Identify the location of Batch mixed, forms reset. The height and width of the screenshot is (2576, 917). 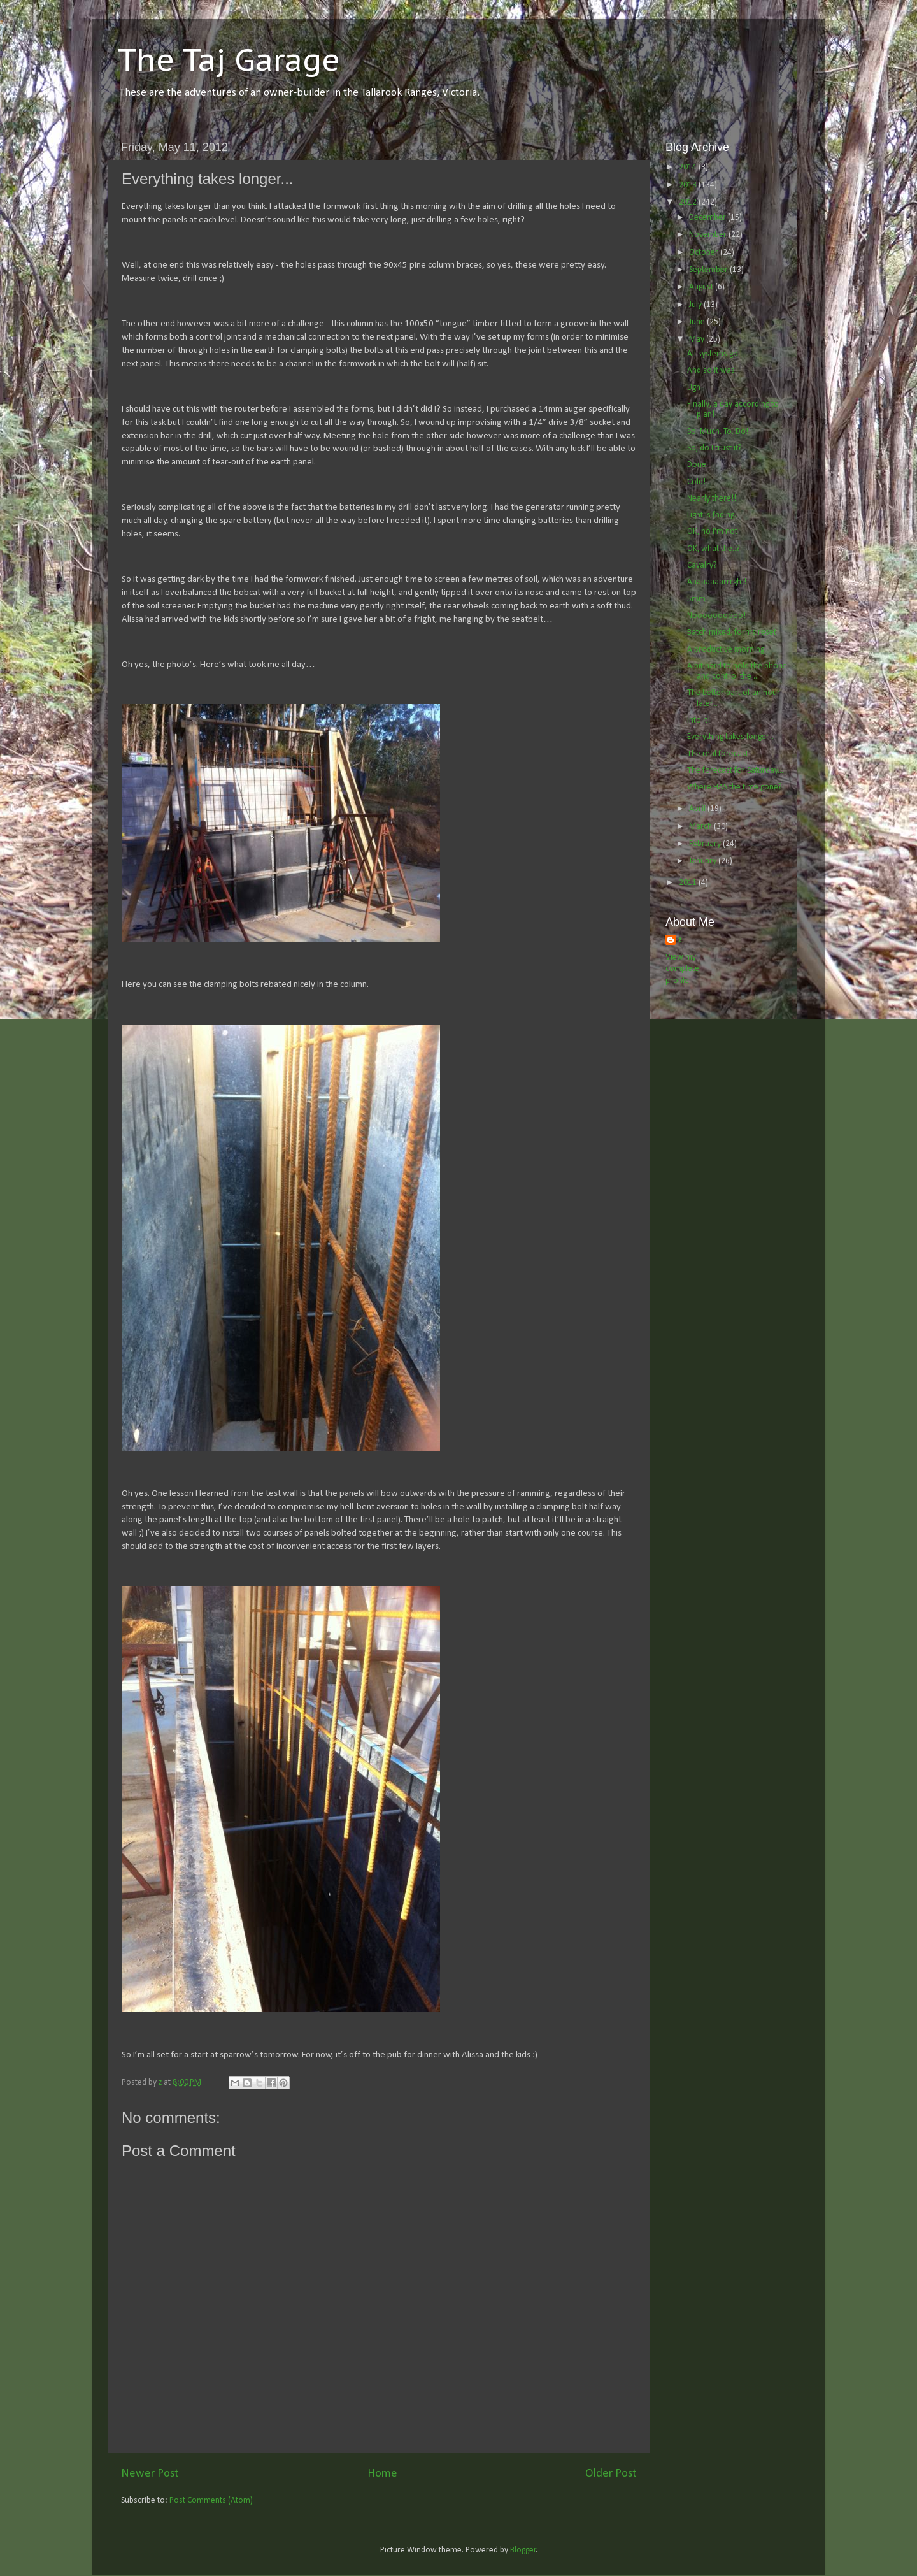
(731, 632).